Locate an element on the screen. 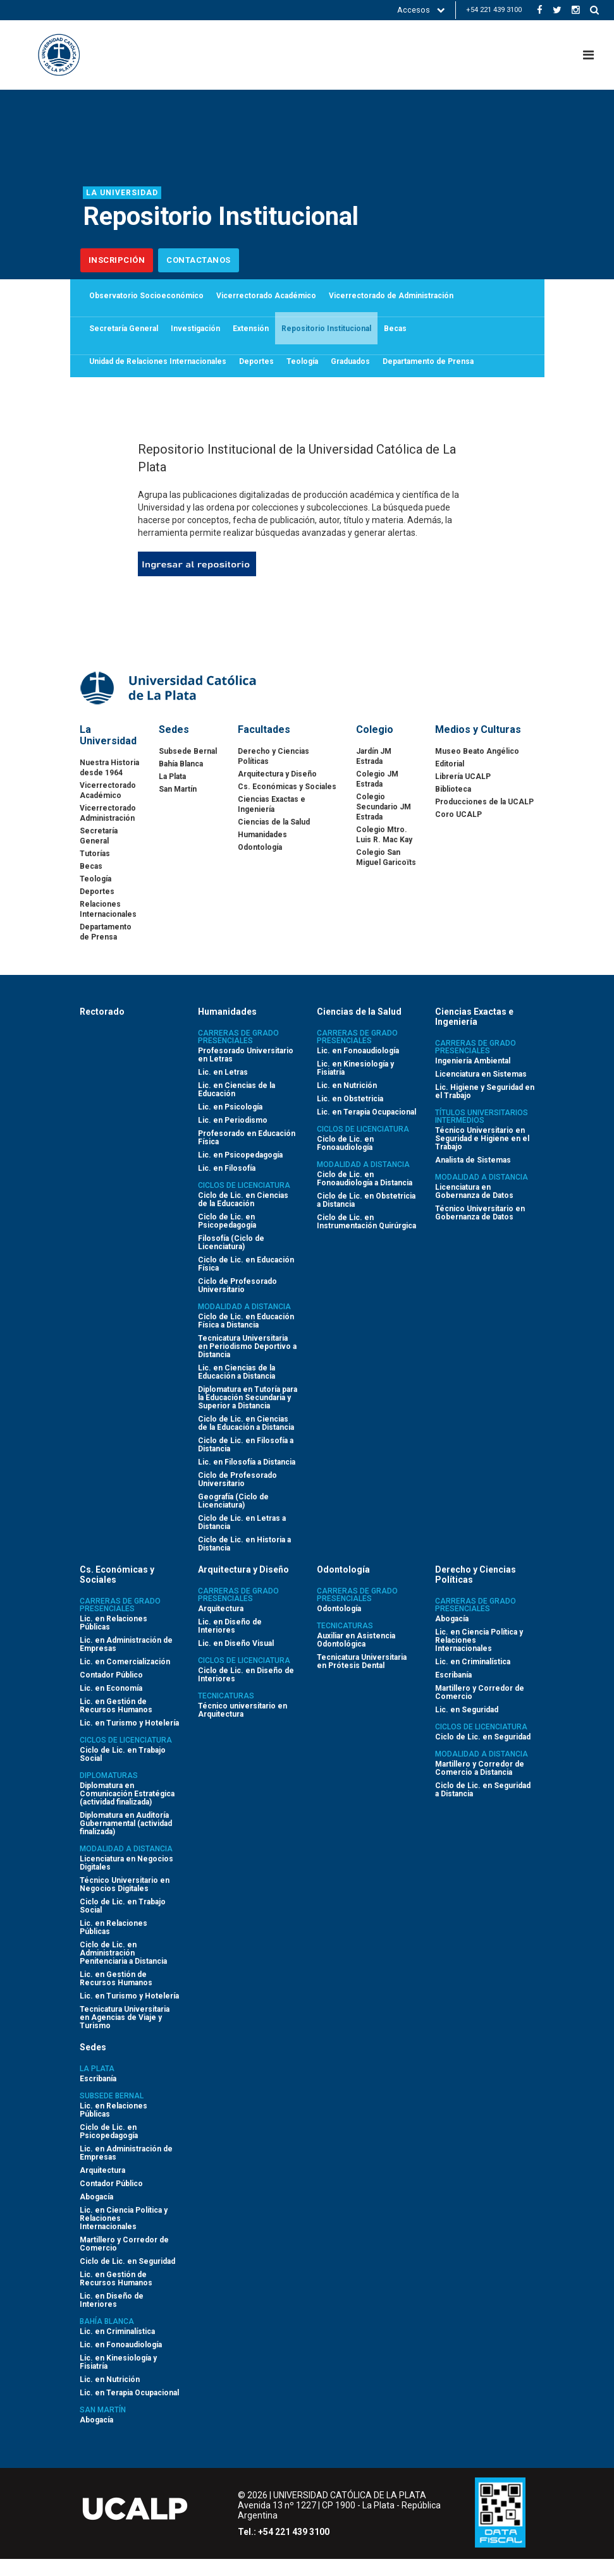 Image resolution: width=614 pixels, height=2576 pixels. Diplomatura en Tutoría para la Educación Secundaria y Superior a Distancia is located at coordinates (247, 1414).